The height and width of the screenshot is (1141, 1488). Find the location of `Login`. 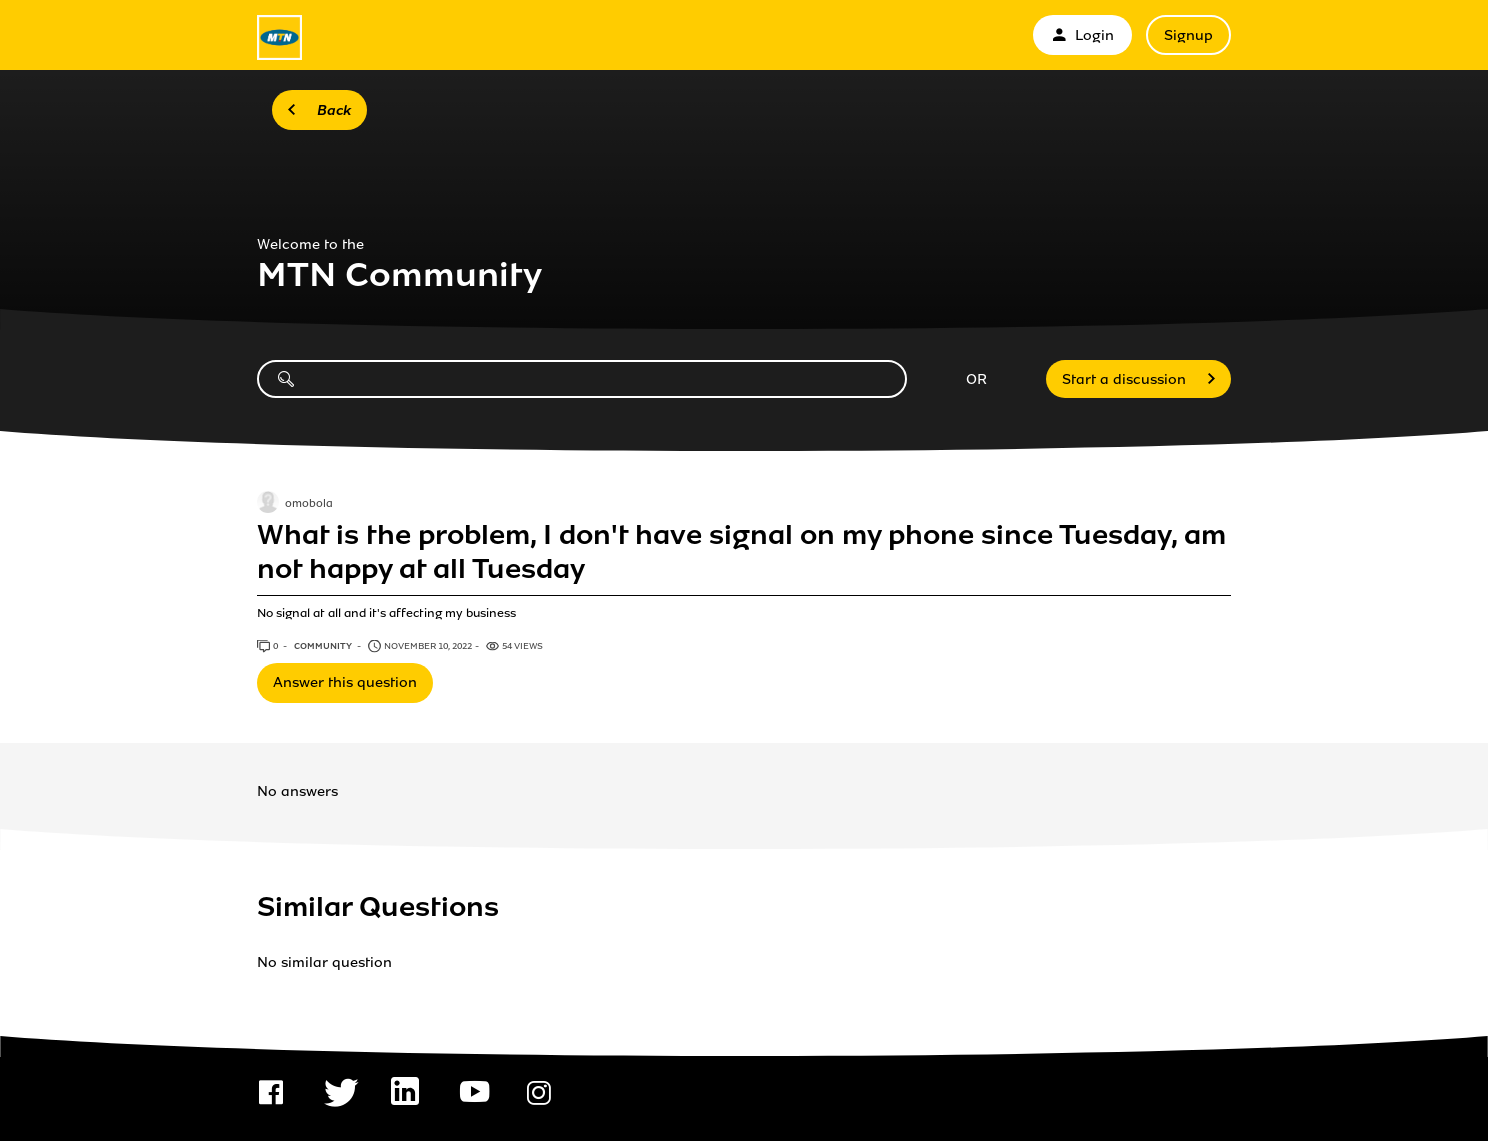

Login is located at coordinates (1082, 35).